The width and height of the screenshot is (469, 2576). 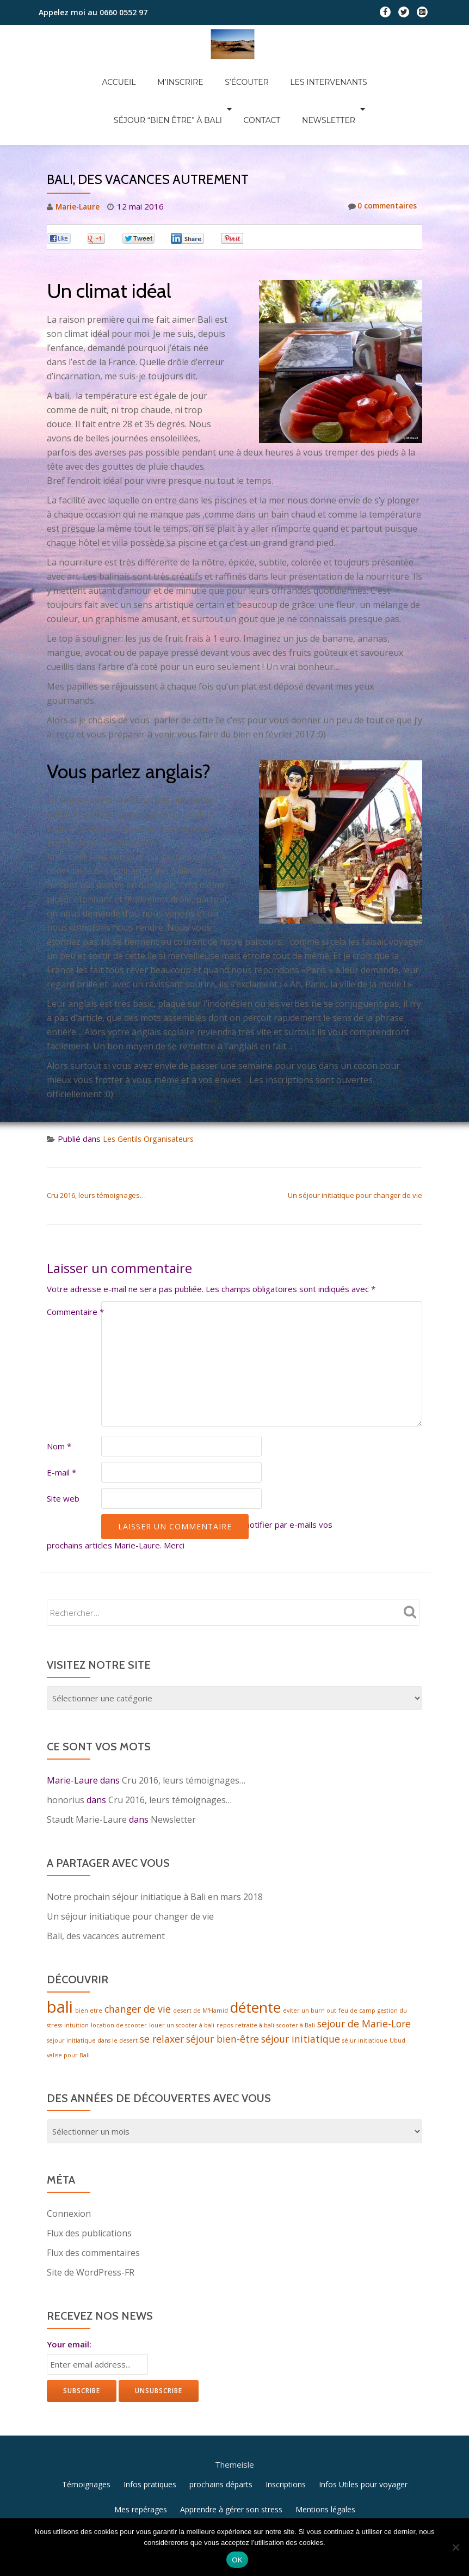 What do you see at coordinates (90, 2230) in the screenshot?
I see `Site de WordPress-FR` at bounding box center [90, 2230].